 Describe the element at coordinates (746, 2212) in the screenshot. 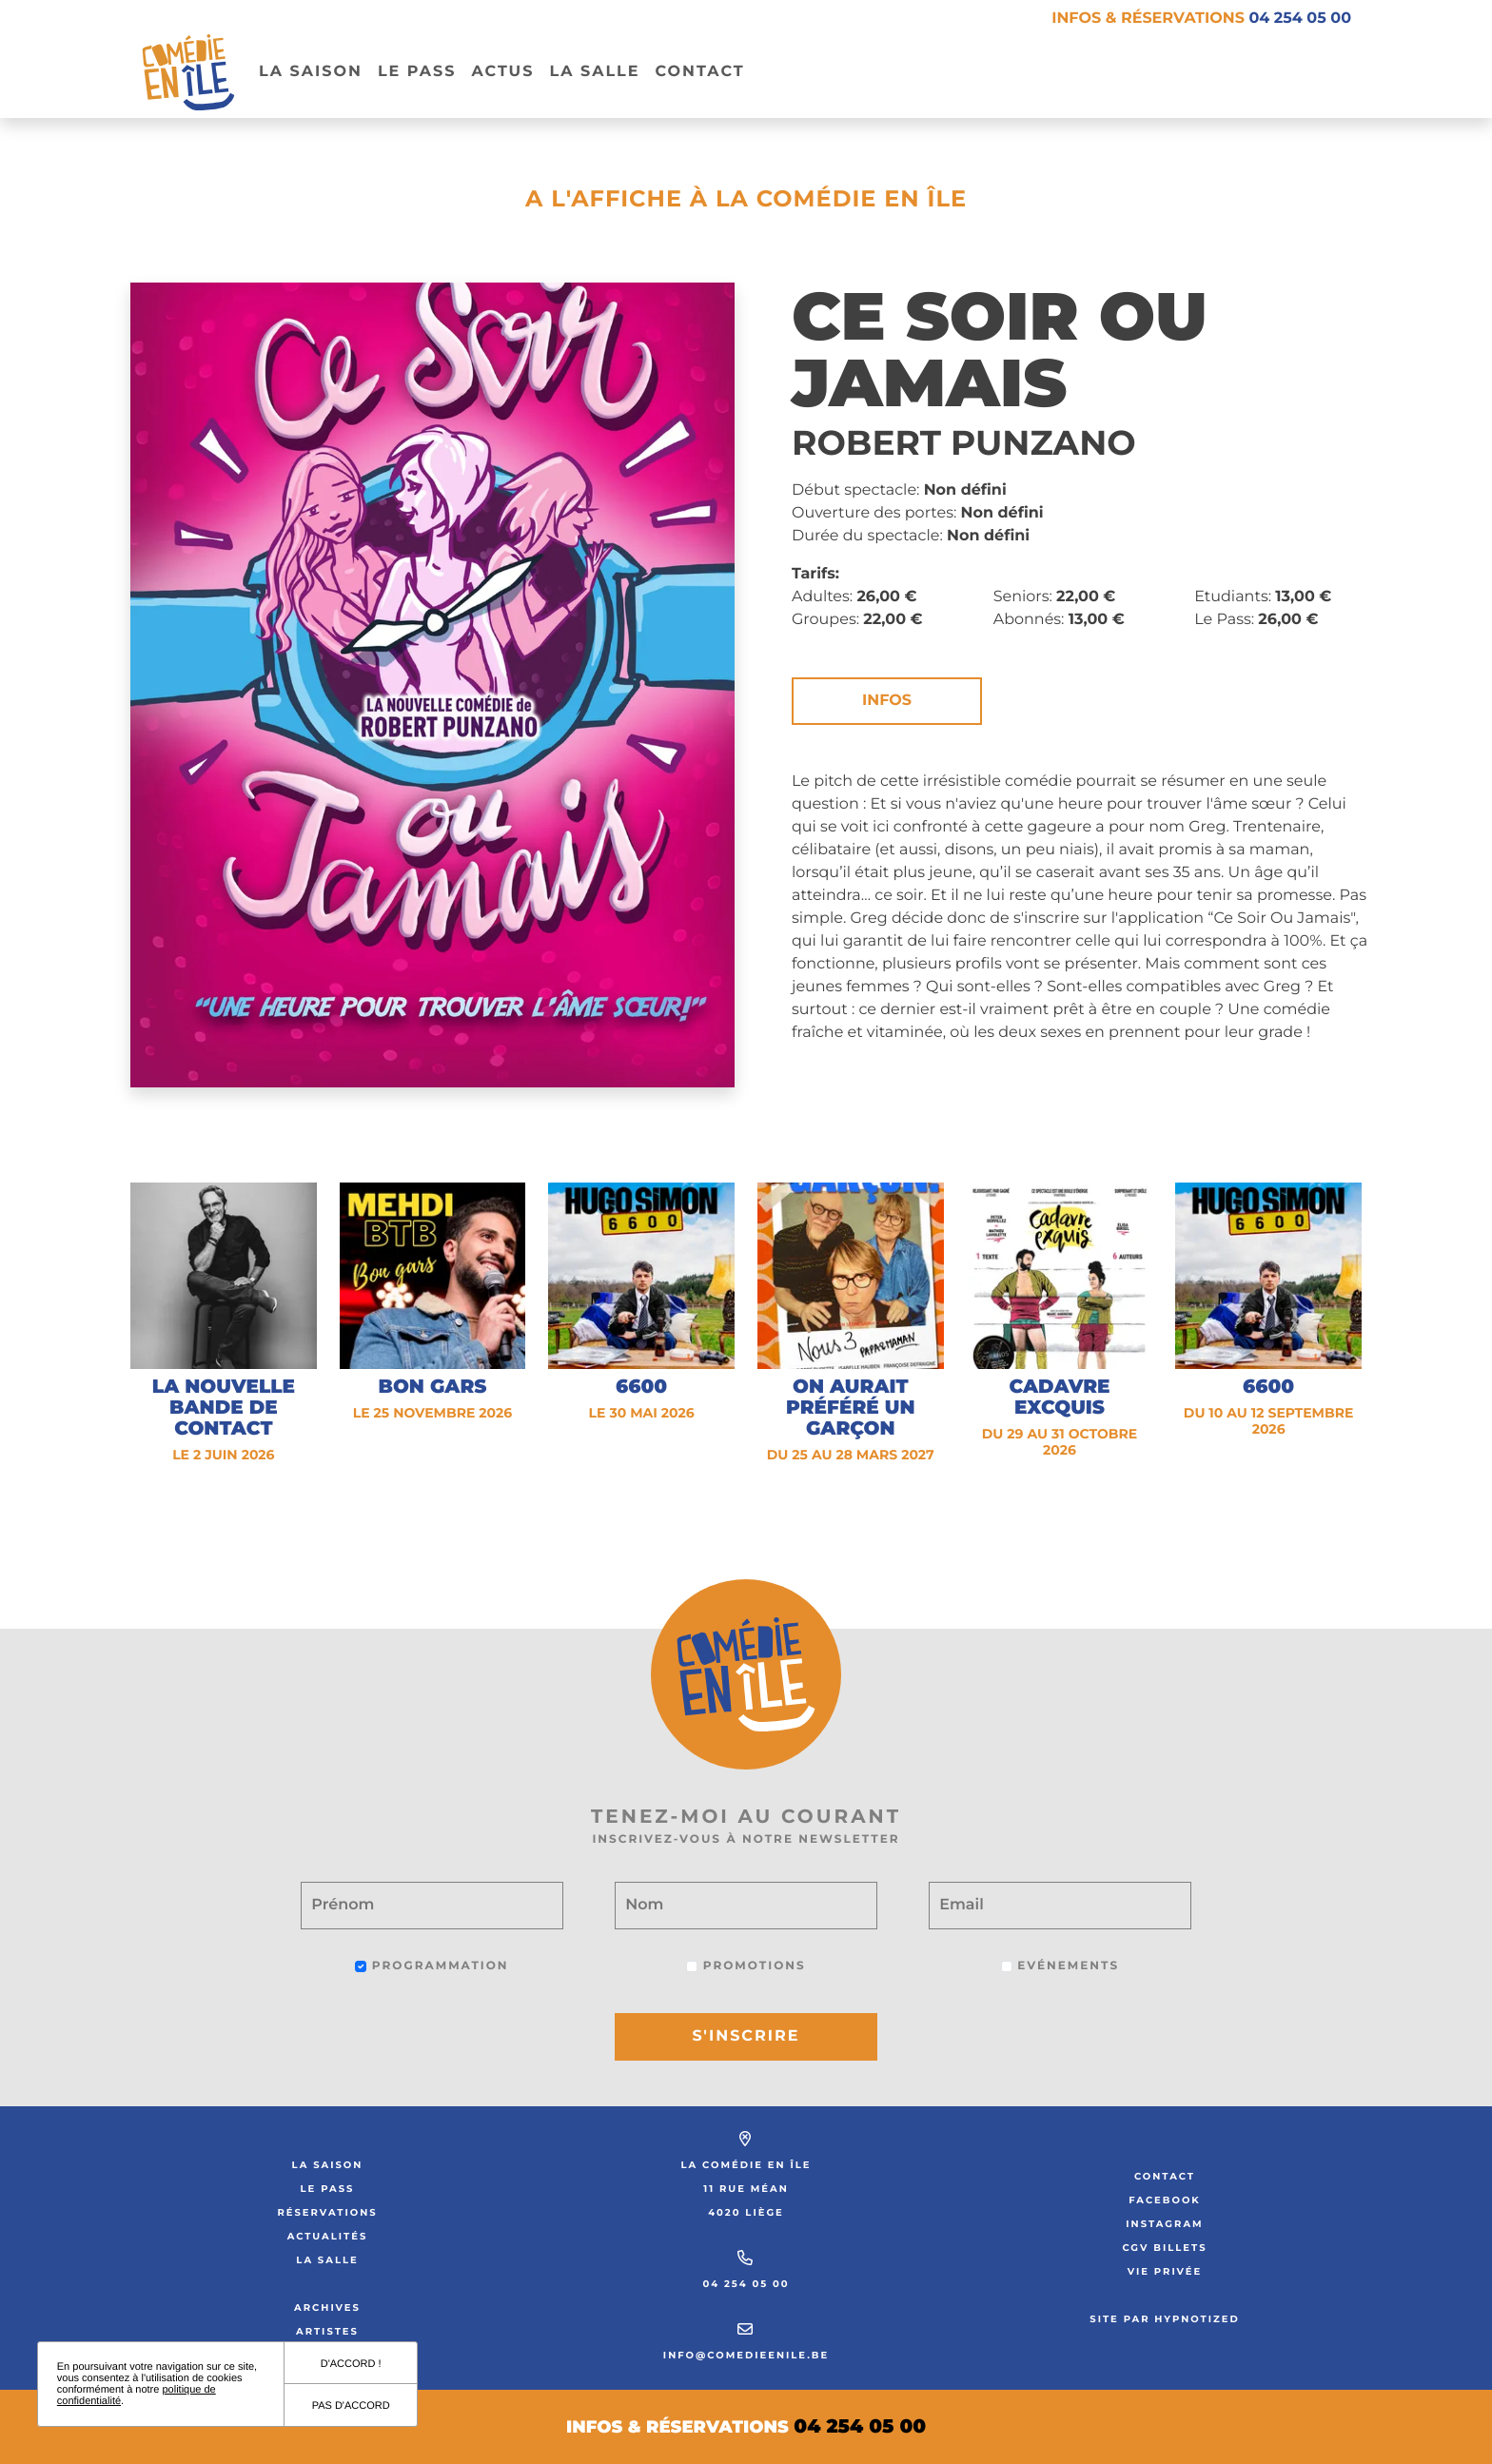

I see `4020 Liège` at that location.